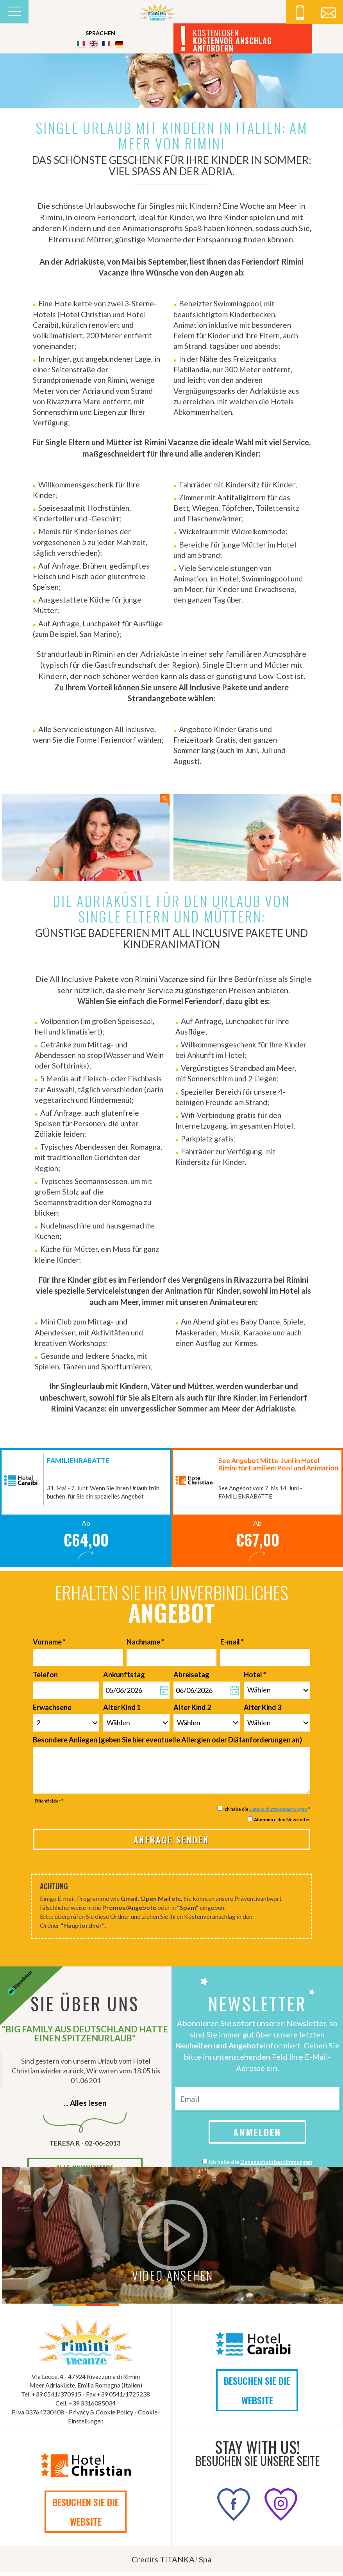 The height and width of the screenshot is (2576, 343). What do you see at coordinates (38, 2415) in the screenshot?
I see `P.Iva 03764730408` at bounding box center [38, 2415].